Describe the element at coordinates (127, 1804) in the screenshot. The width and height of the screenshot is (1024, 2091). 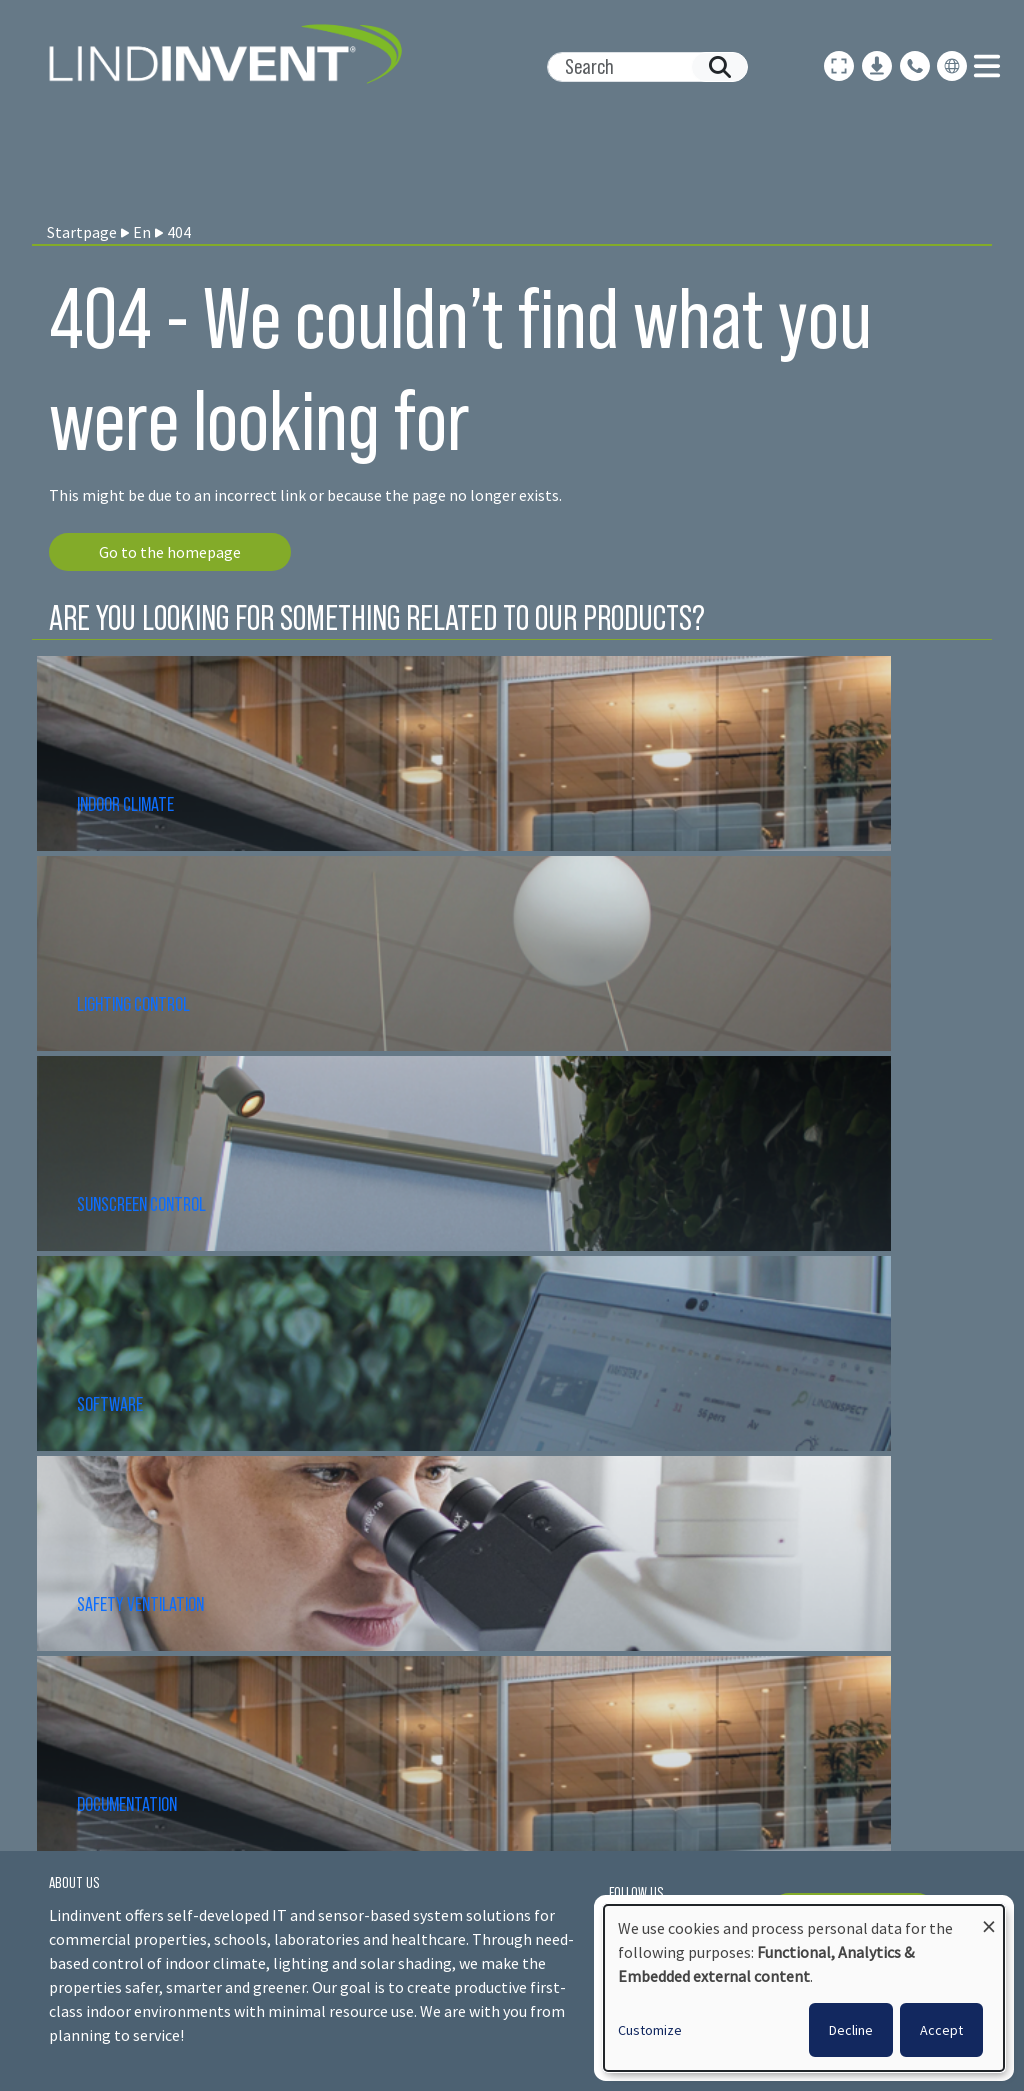
I see `DOCUMENTATION` at that location.